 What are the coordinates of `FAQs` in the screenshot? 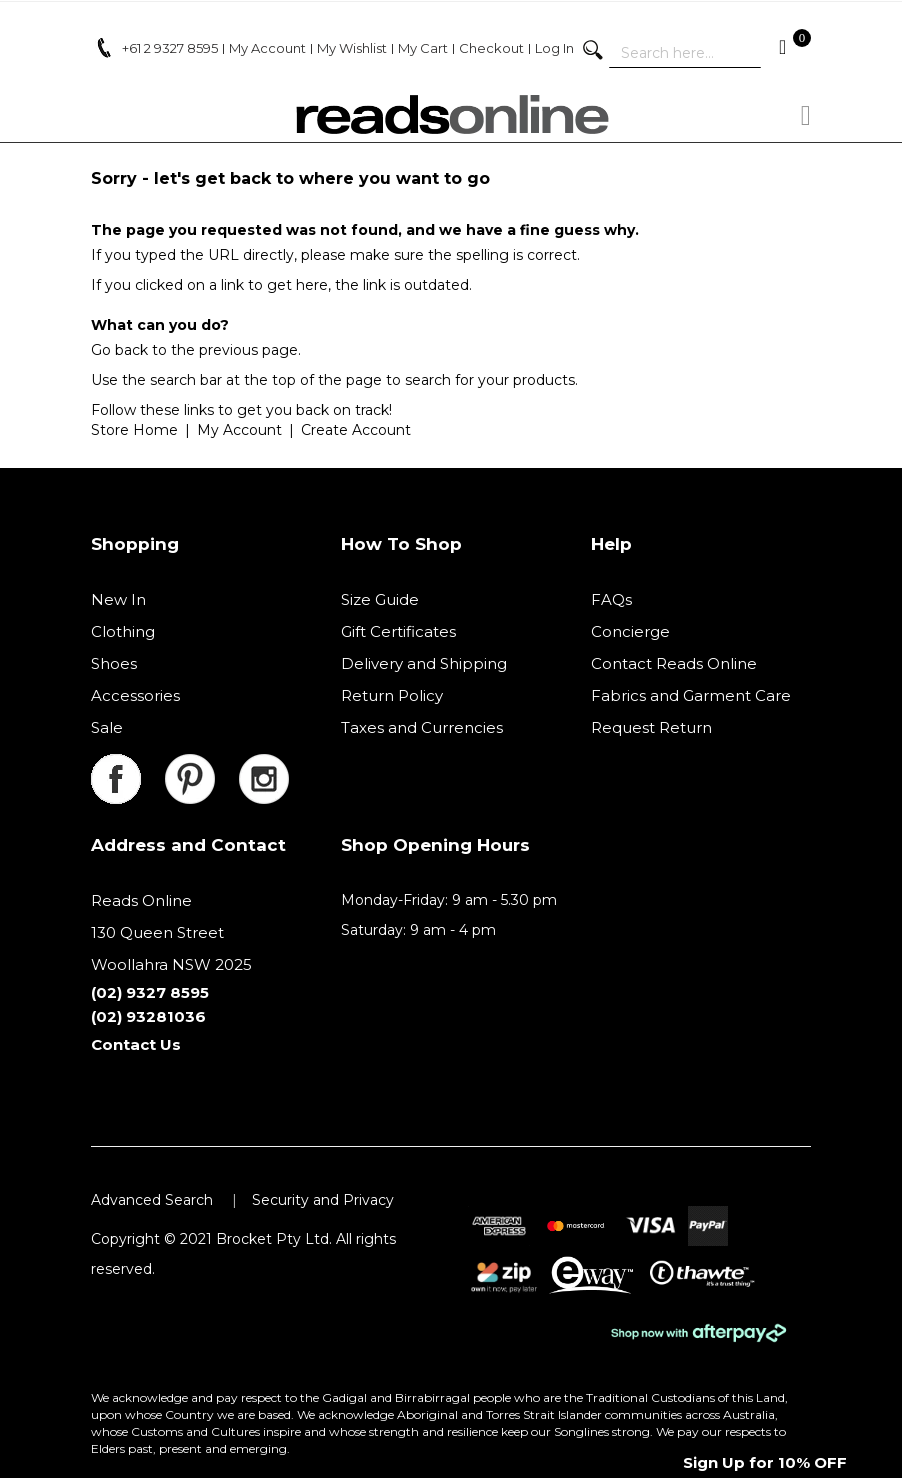 It's located at (611, 599).